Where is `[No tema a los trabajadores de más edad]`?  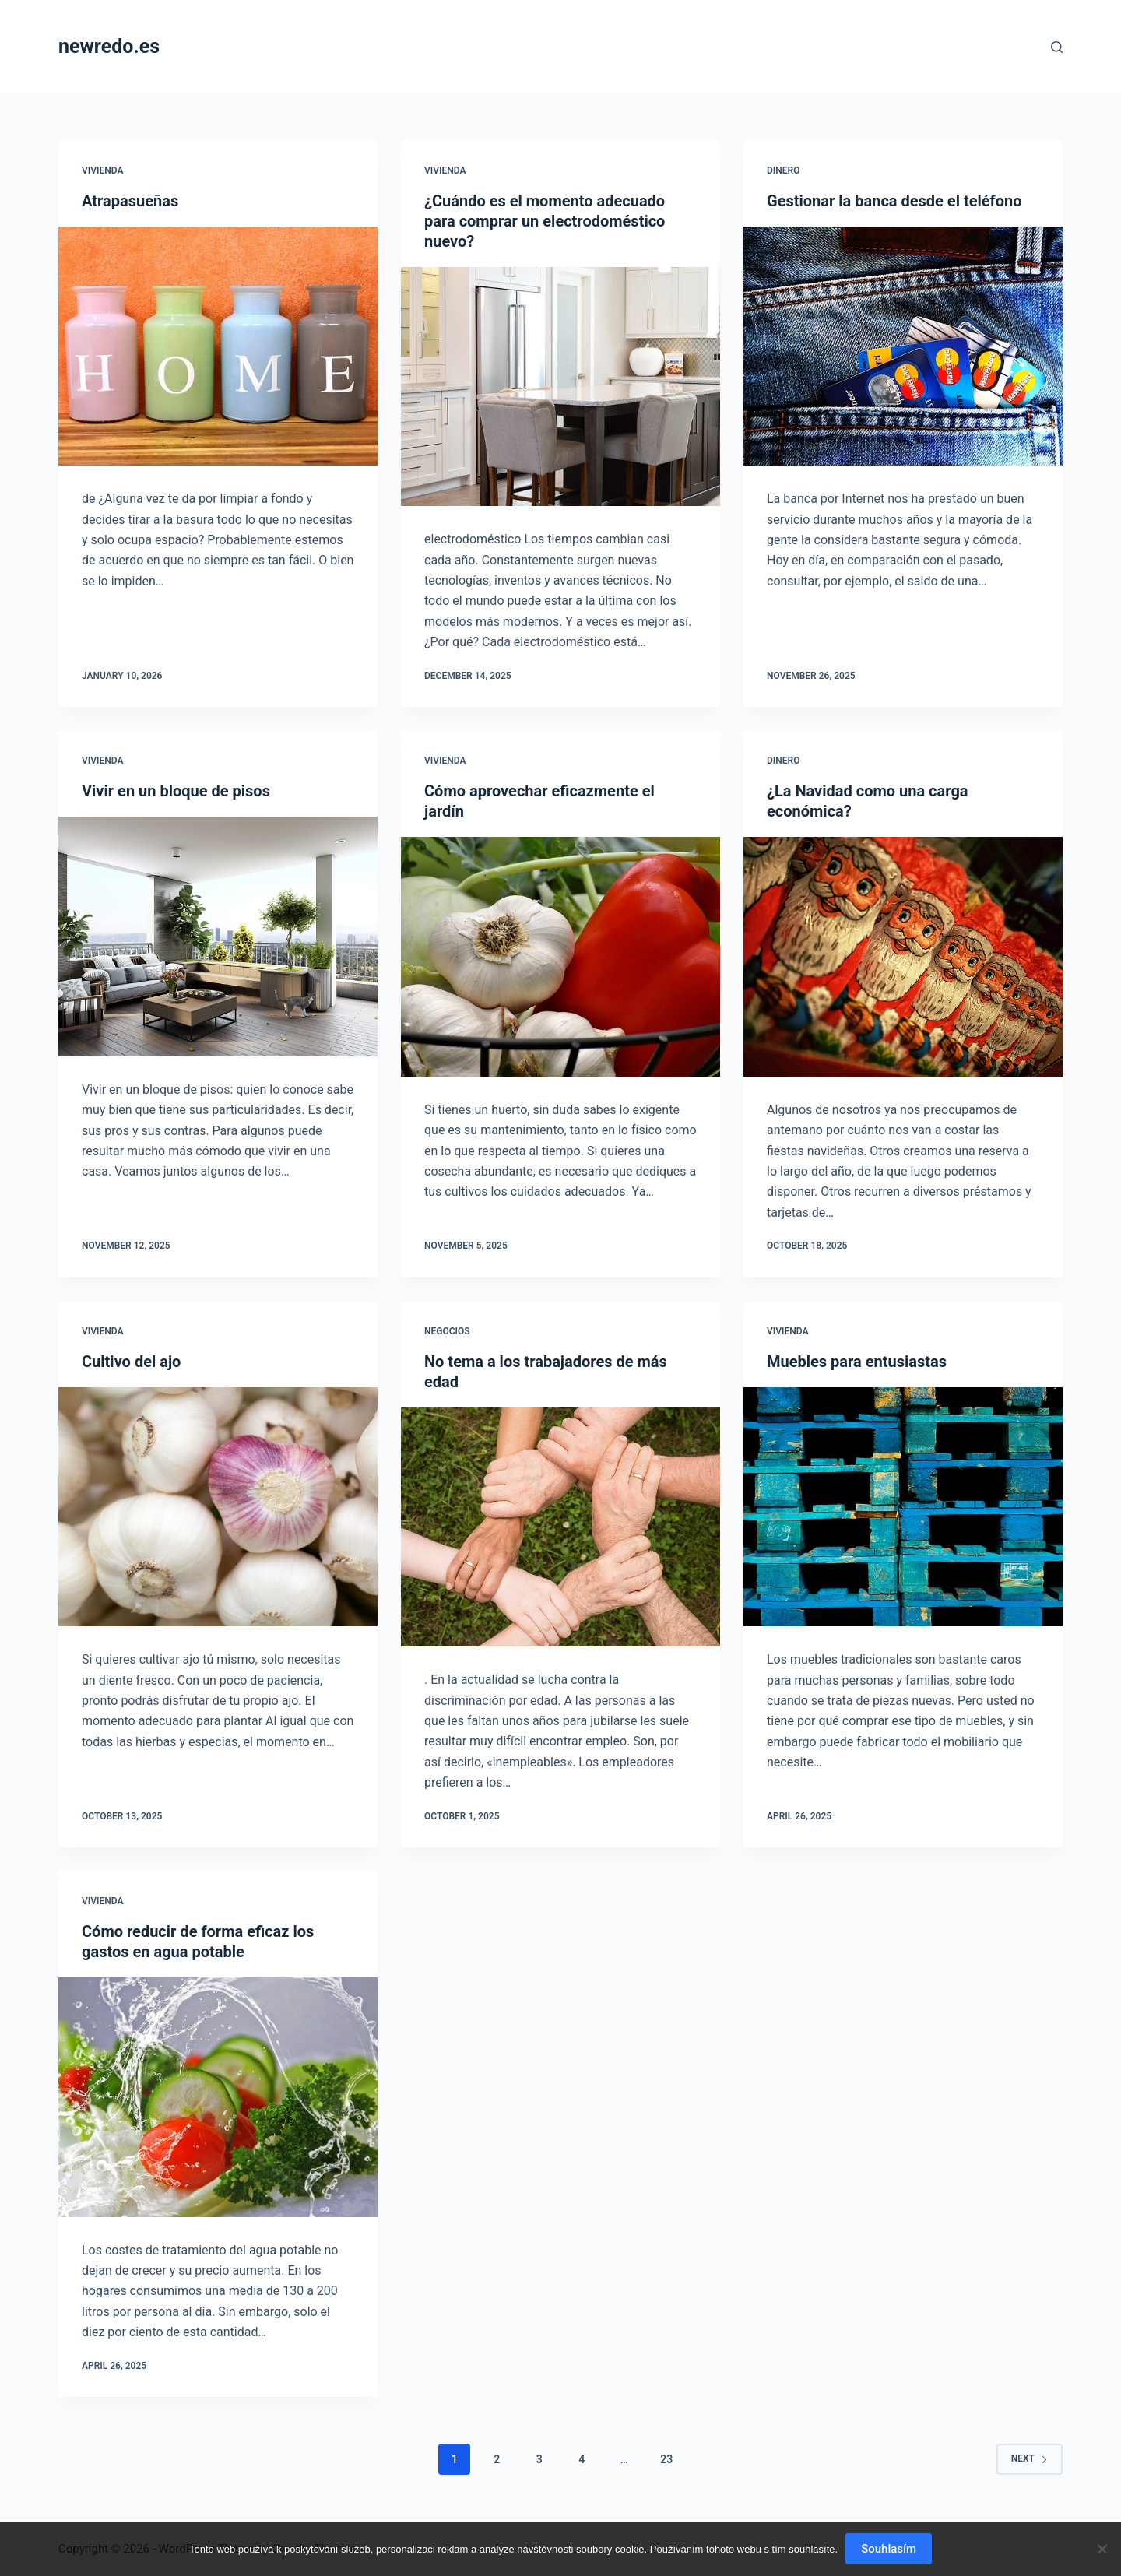 [No tema a los trabajadores de más edad] is located at coordinates (560, 1527).